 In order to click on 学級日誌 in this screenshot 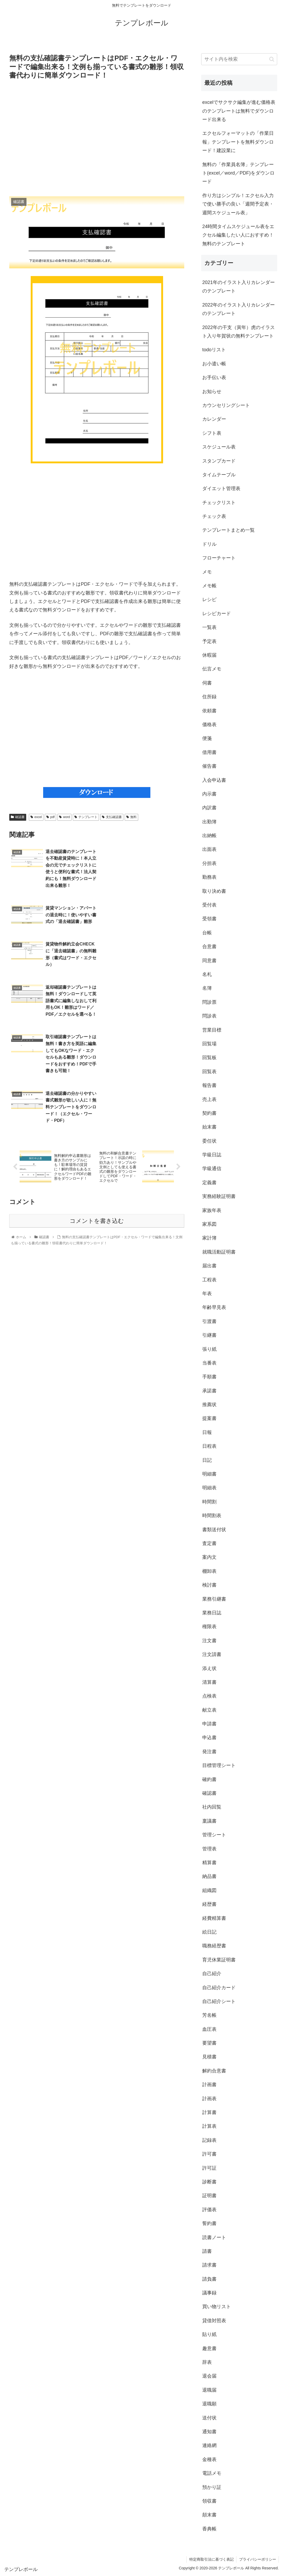, I will do `click(211, 1154)`.